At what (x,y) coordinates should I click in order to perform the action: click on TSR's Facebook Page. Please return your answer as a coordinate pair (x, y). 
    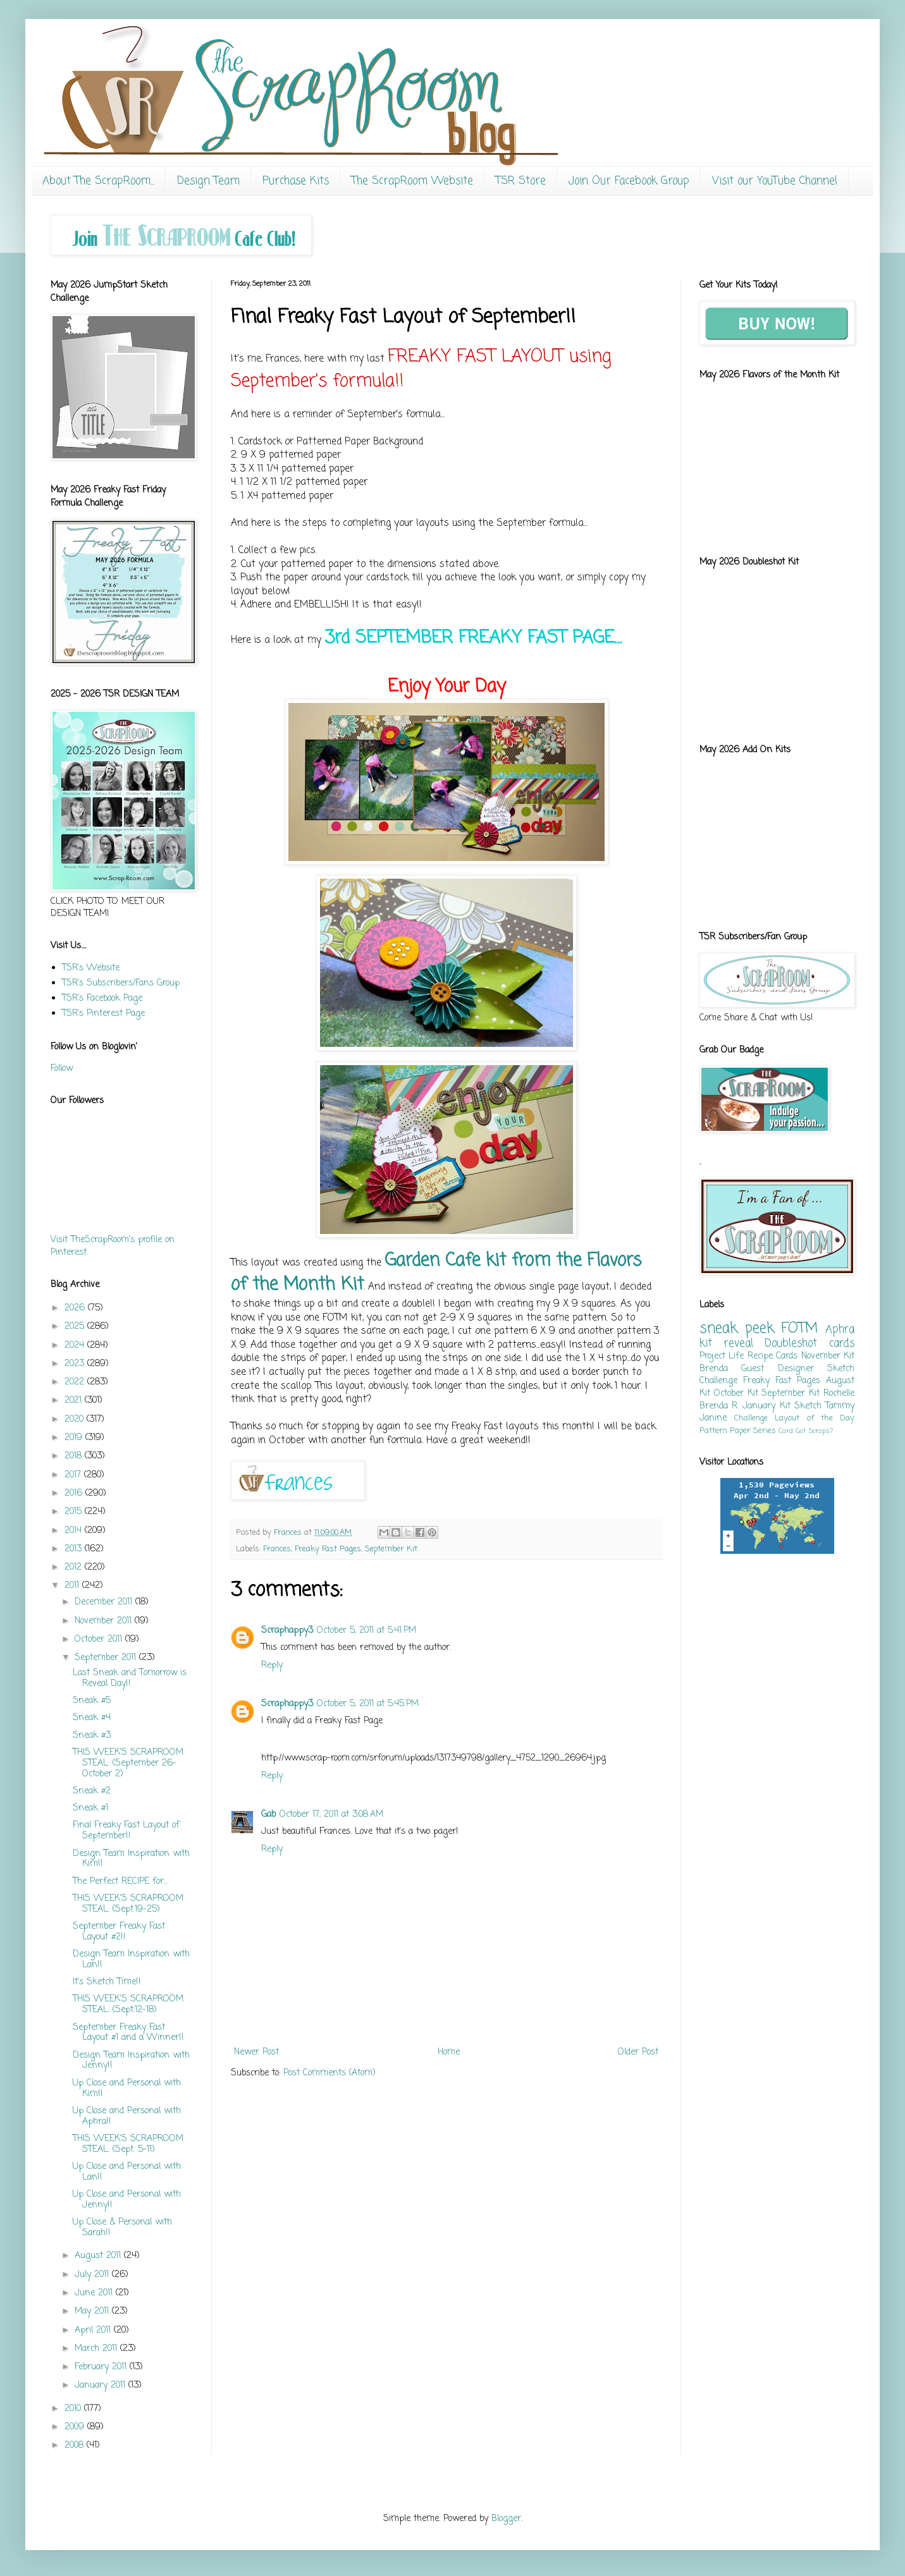
    Looking at the image, I should click on (102, 998).